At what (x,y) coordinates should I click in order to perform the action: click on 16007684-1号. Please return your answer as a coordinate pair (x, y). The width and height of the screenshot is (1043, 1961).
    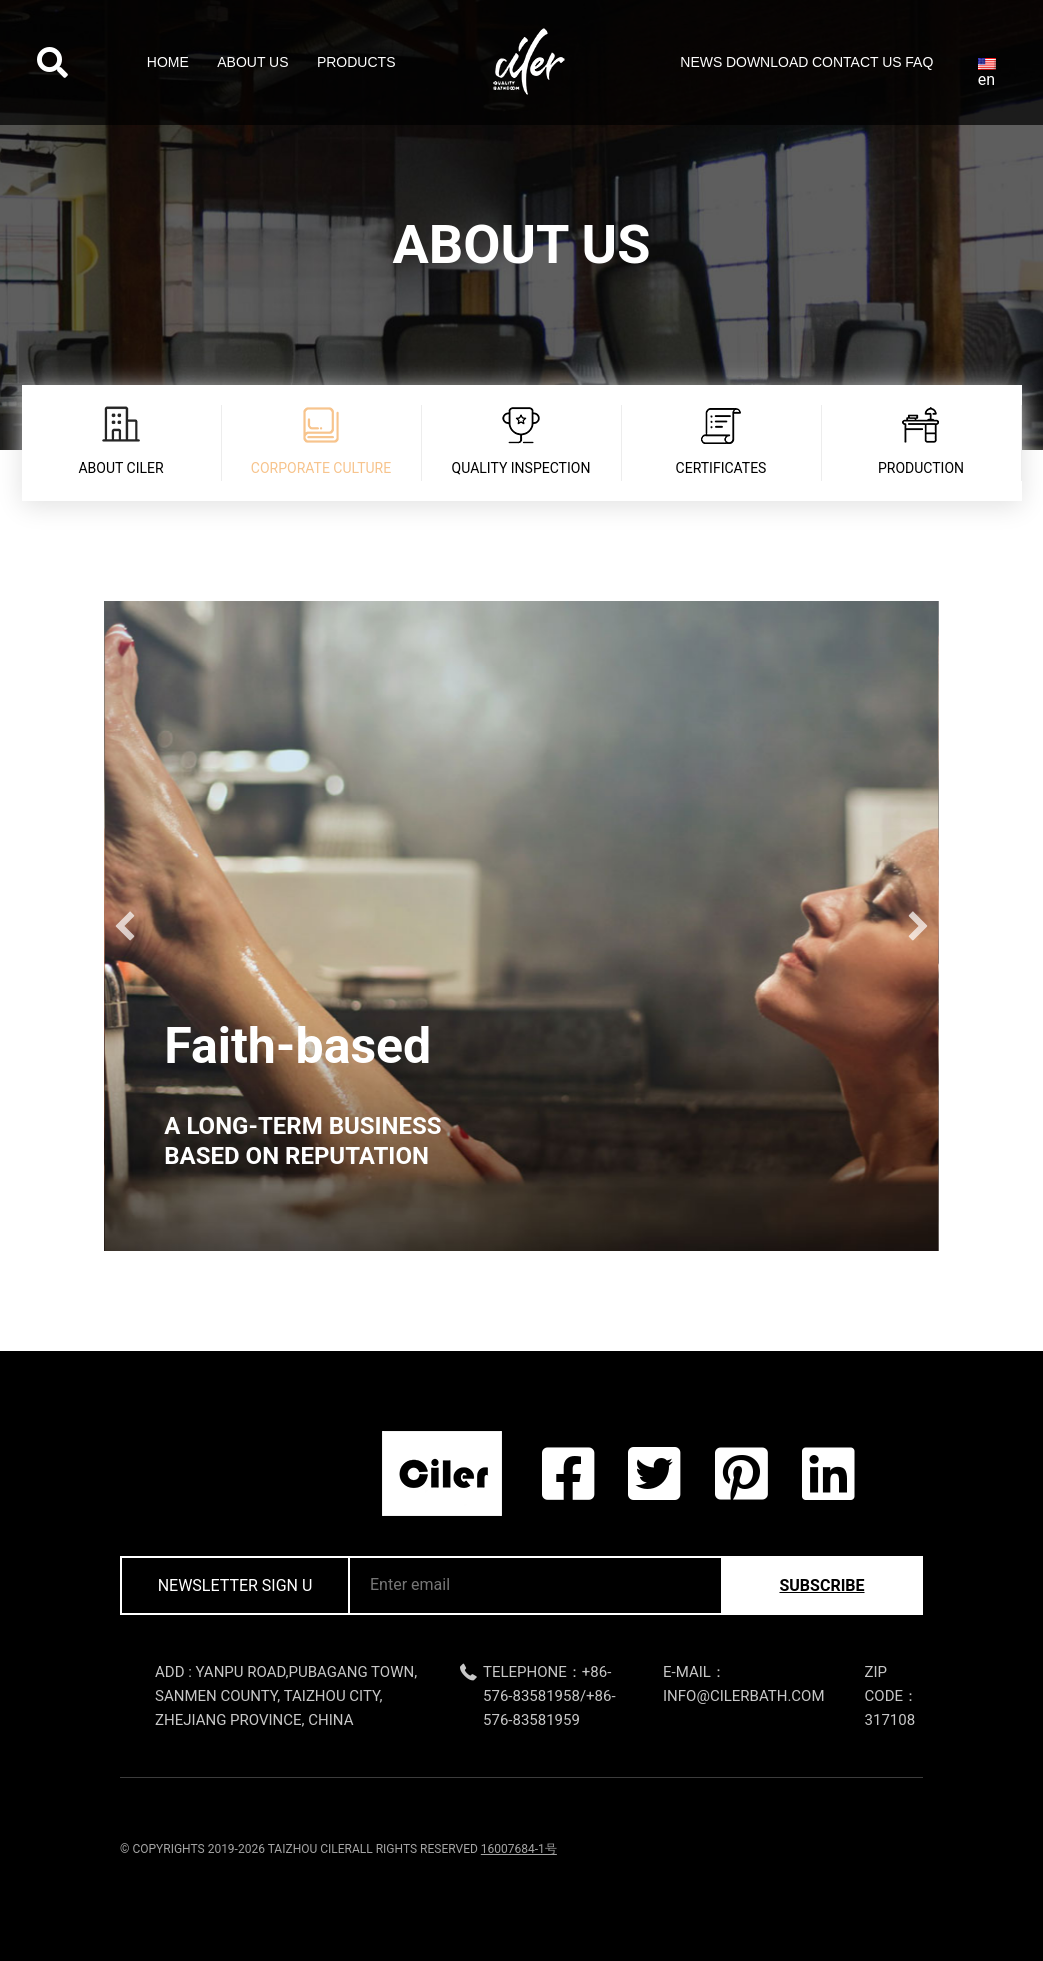
    Looking at the image, I should click on (519, 1849).